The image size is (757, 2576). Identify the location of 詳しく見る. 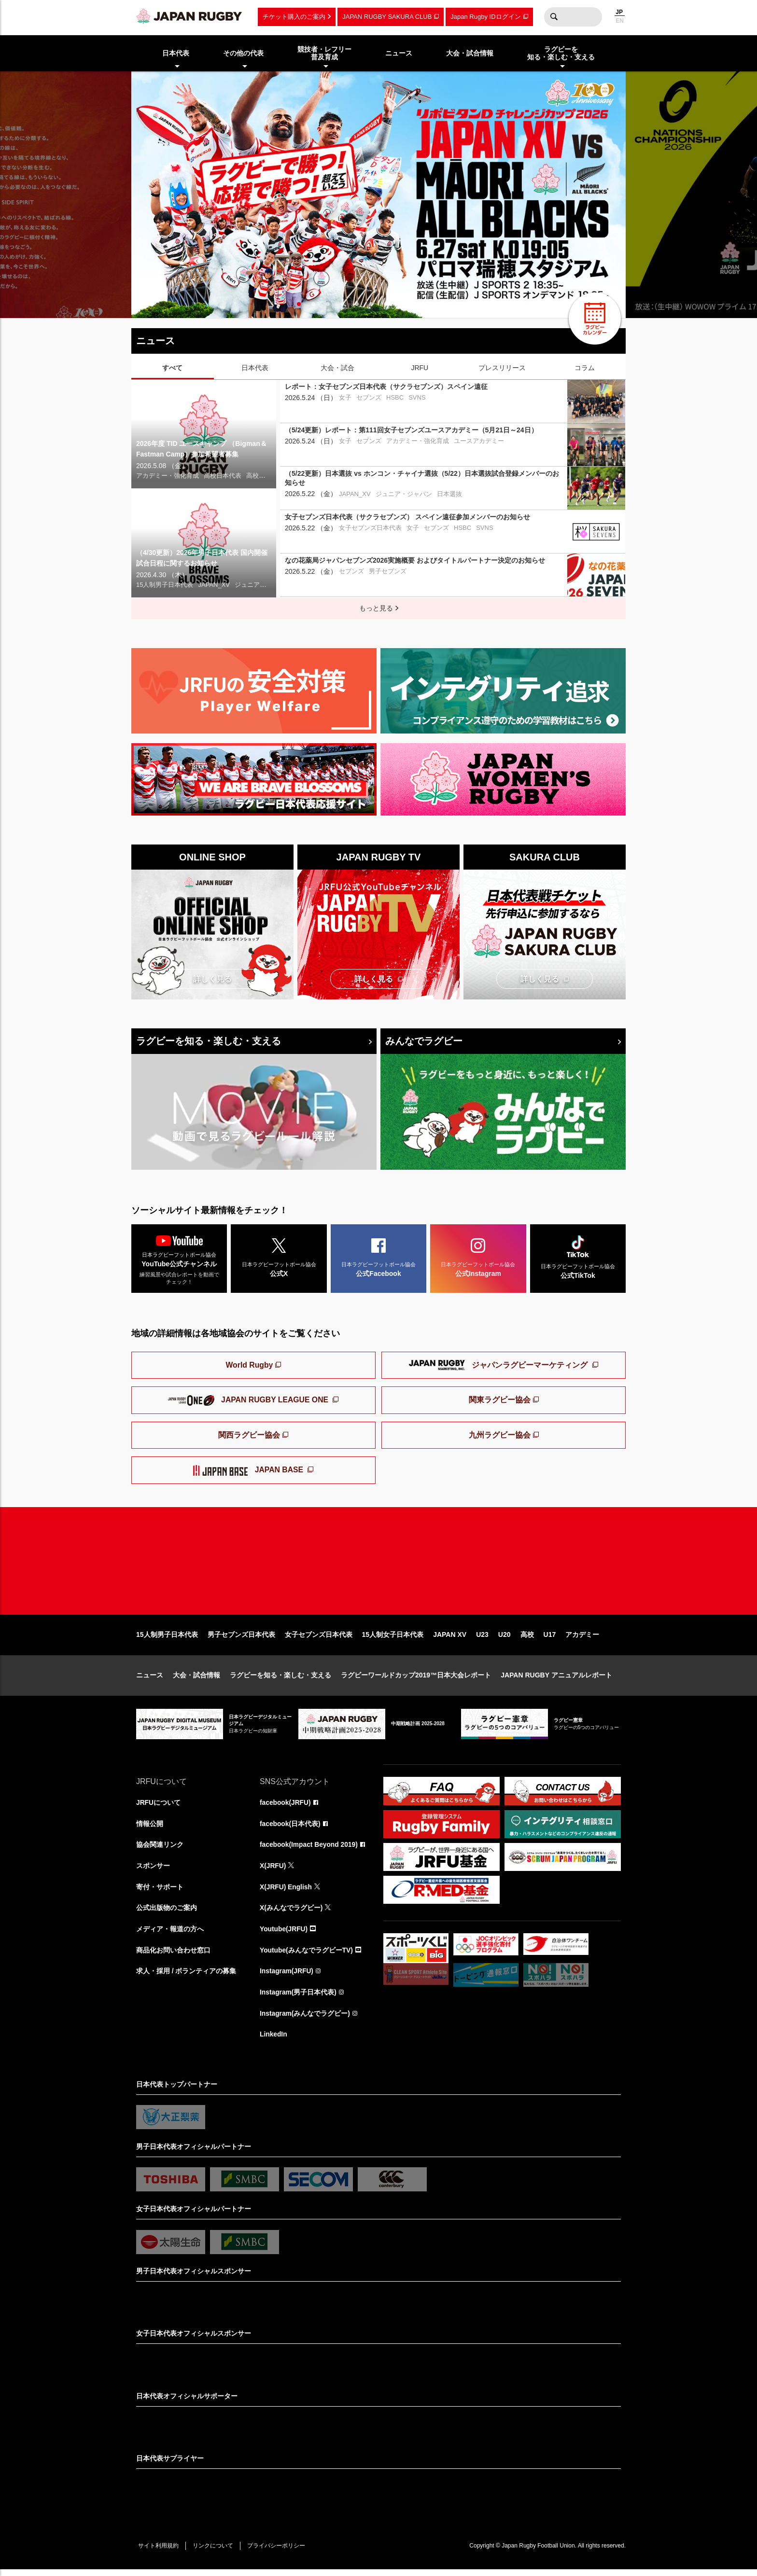
(212, 979).